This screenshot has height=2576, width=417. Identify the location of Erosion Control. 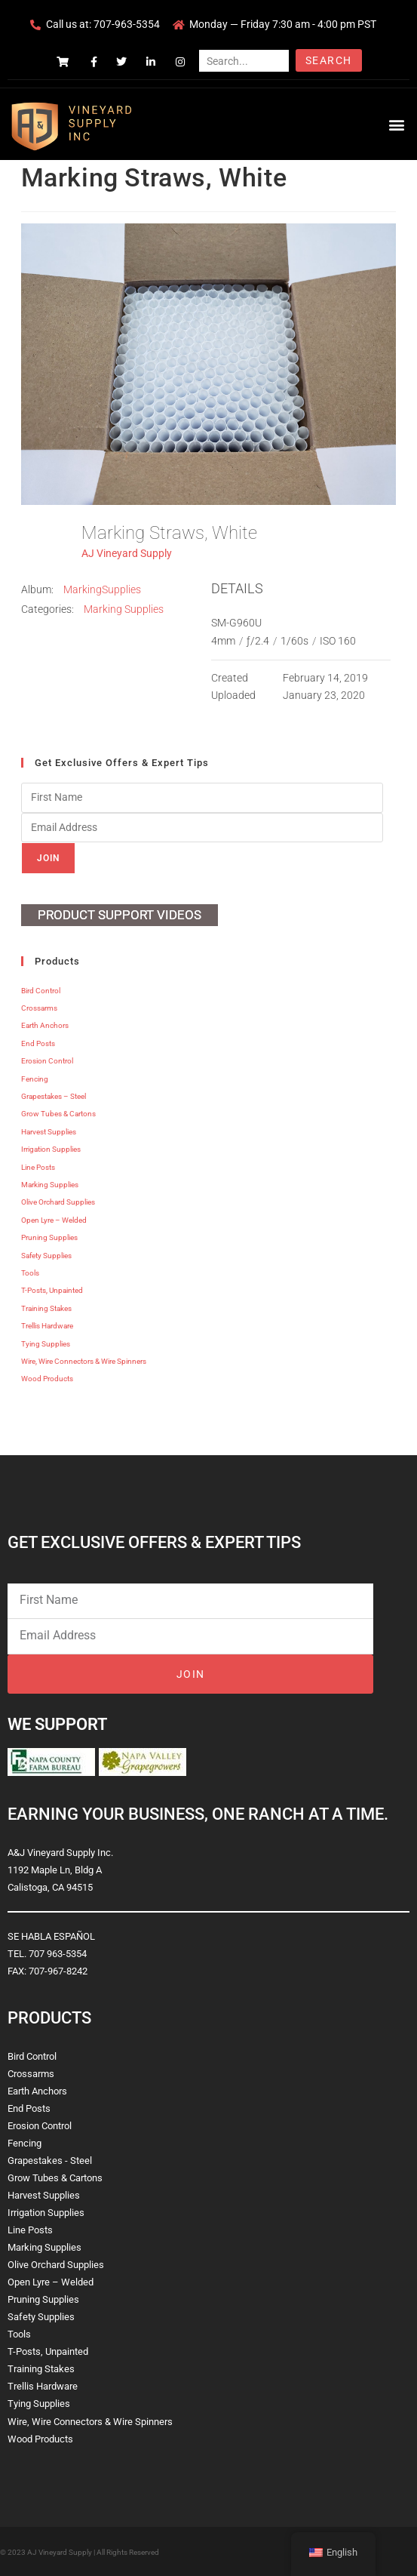
(47, 1061).